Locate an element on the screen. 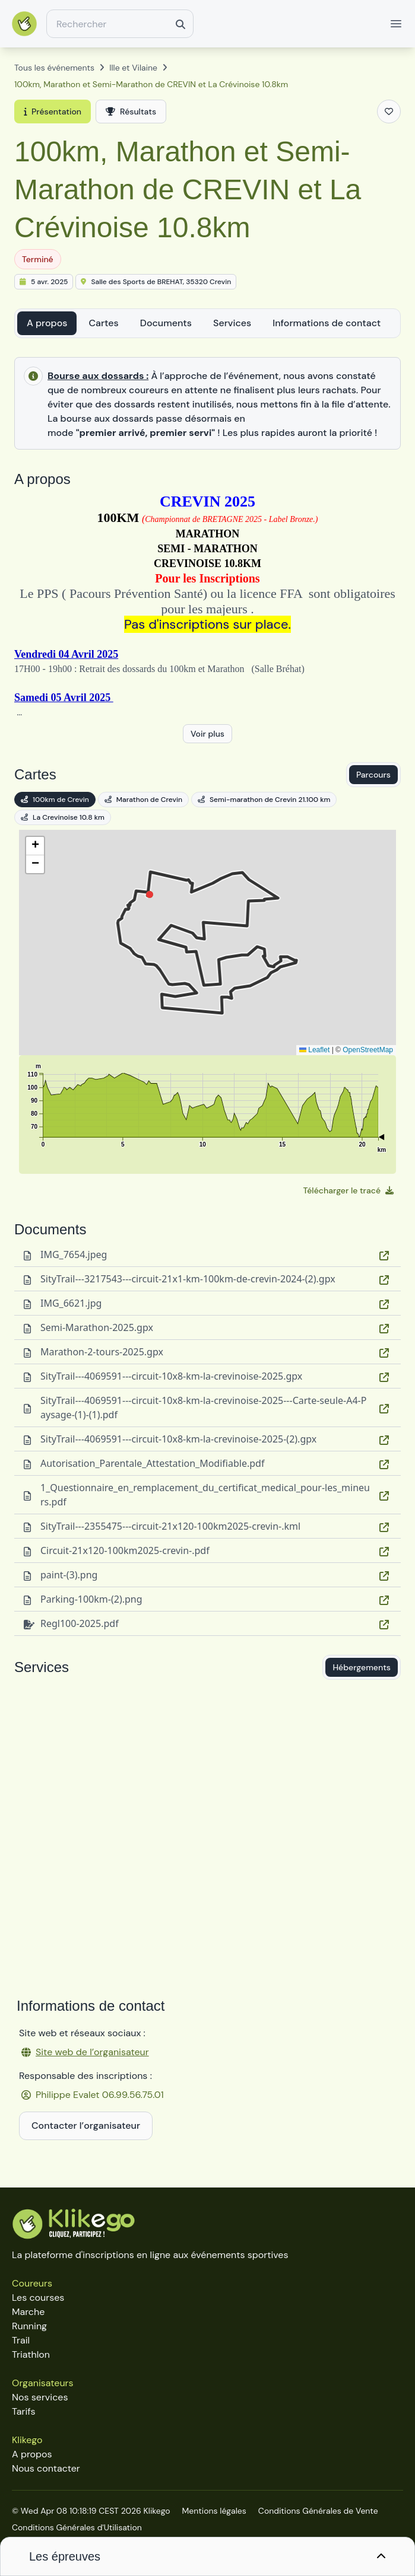 The height and width of the screenshot is (2576, 415). Présentation is located at coordinates (52, 111).